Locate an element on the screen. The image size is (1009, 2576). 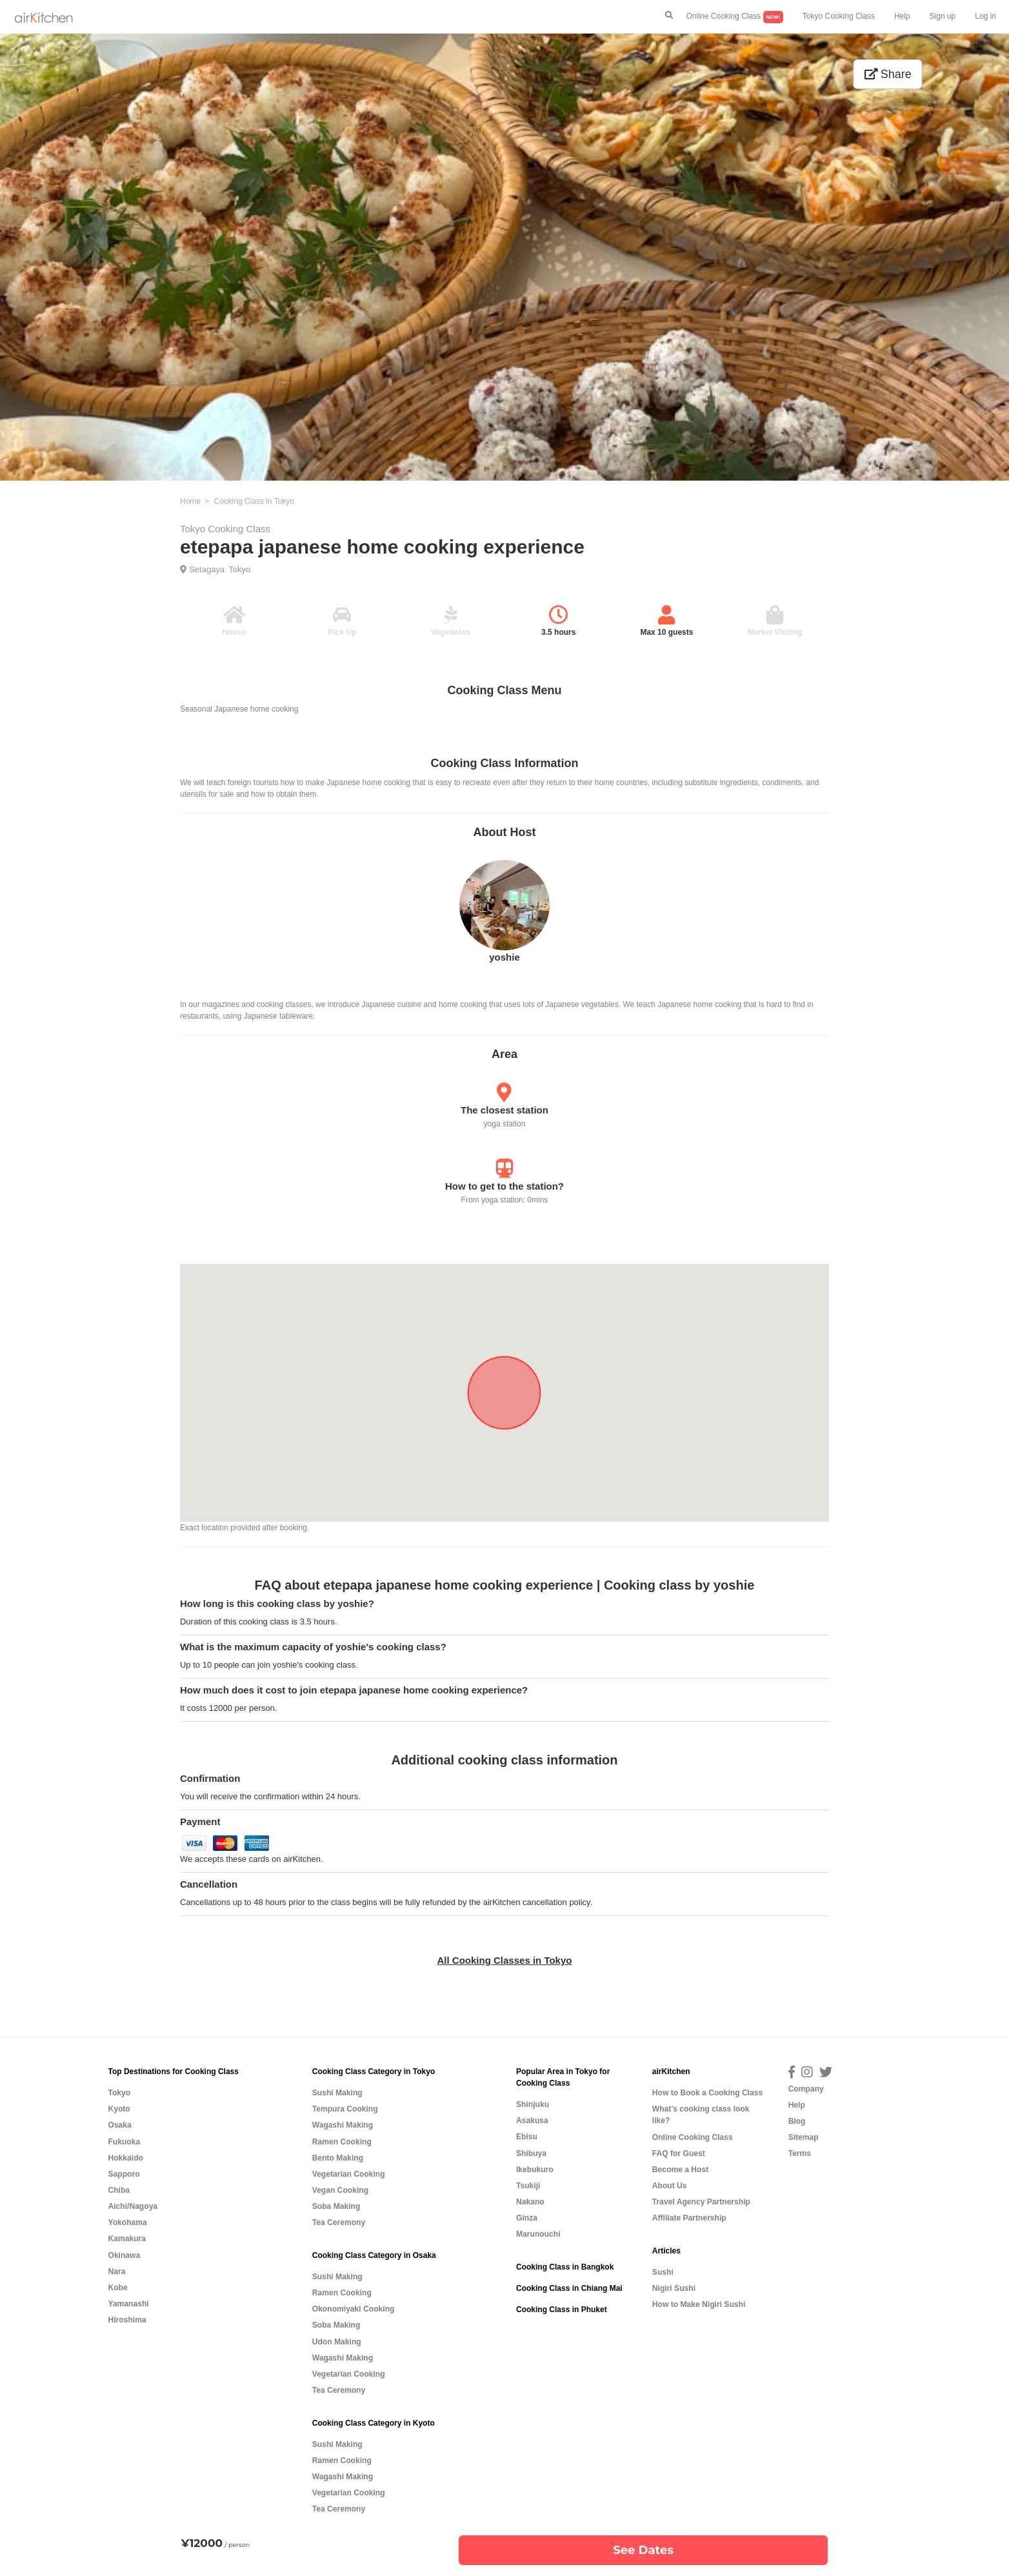
Shibuya is located at coordinates (531, 2153).